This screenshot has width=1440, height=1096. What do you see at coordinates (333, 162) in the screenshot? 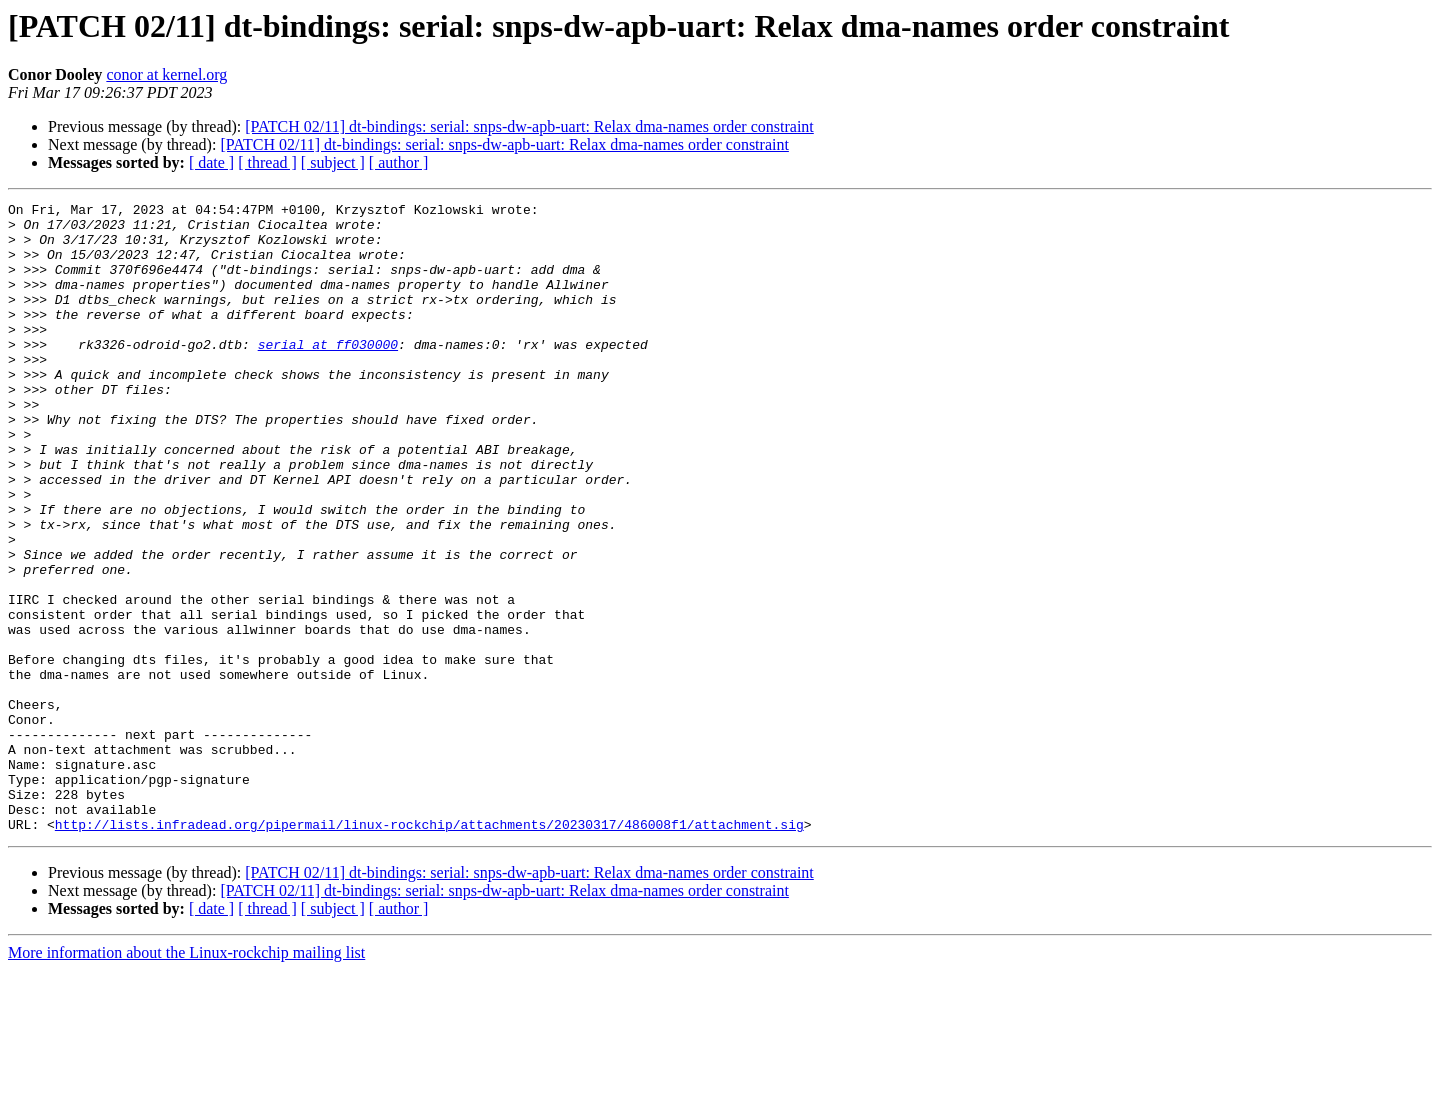
I see `[ subject ]` at bounding box center [333, 162].